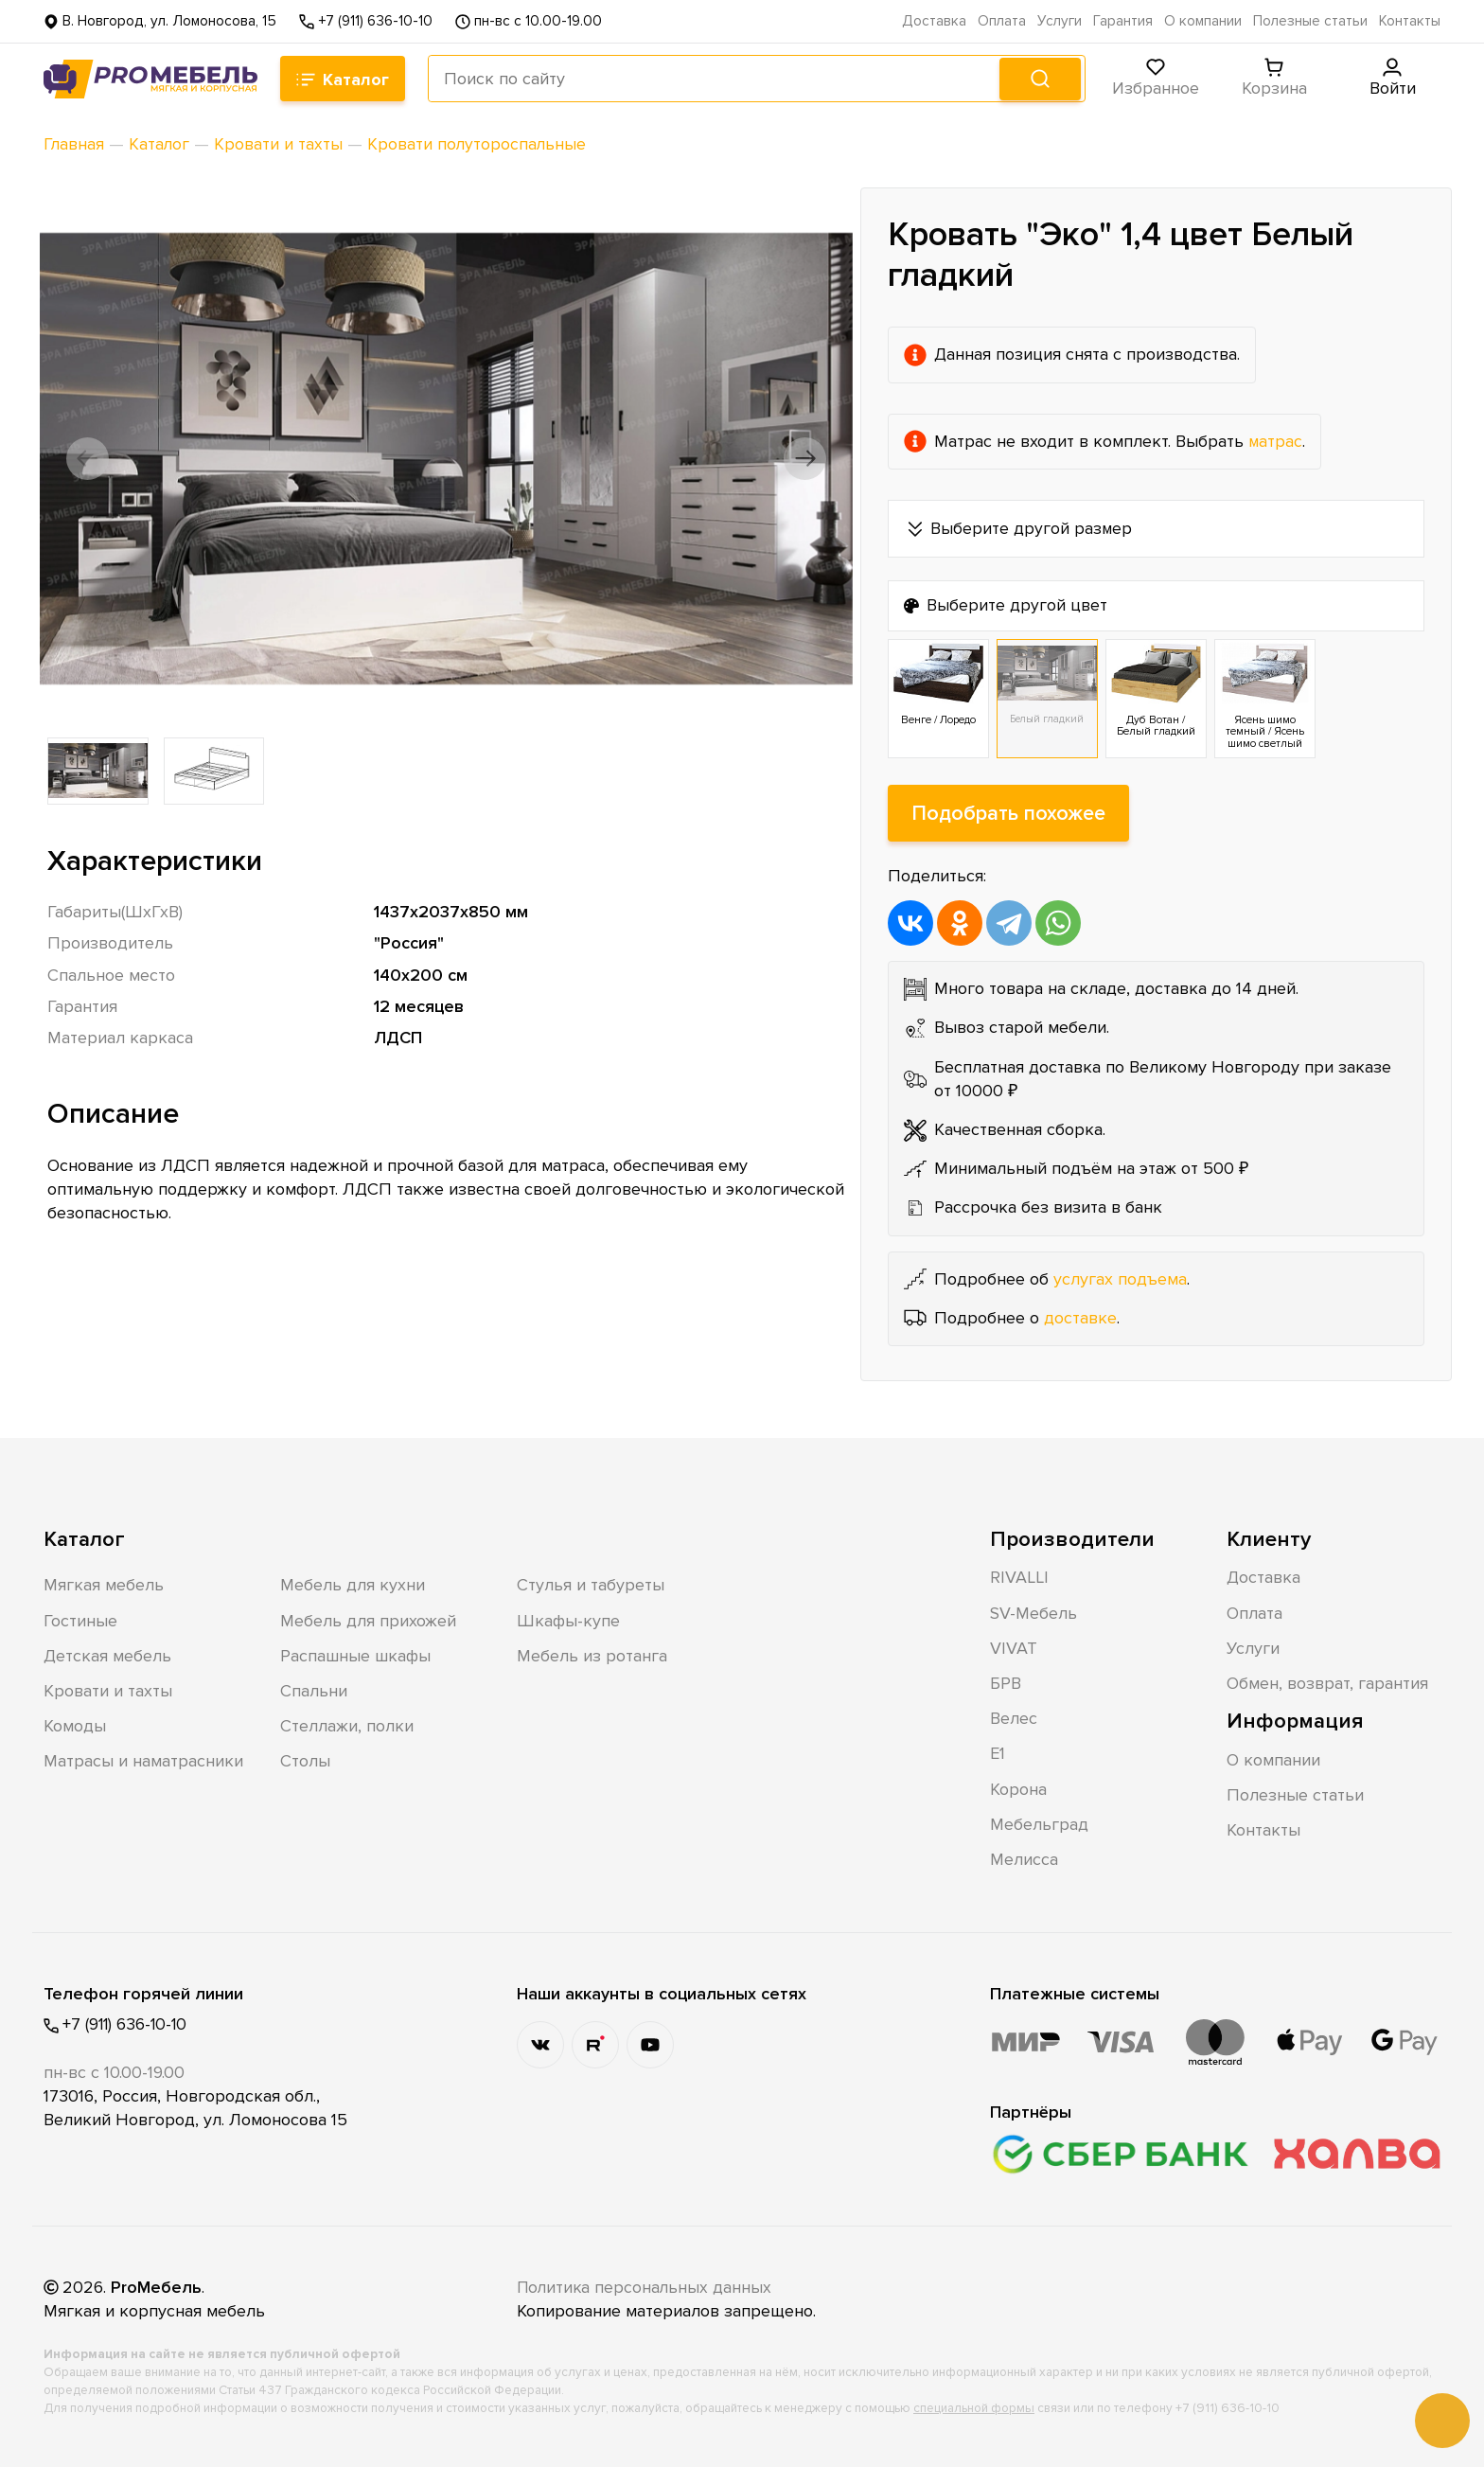  What do you see at coordinates (1033, 1613) in the screenshot?
I see `SV-Мебель` at bounding box center [1033, 1613].